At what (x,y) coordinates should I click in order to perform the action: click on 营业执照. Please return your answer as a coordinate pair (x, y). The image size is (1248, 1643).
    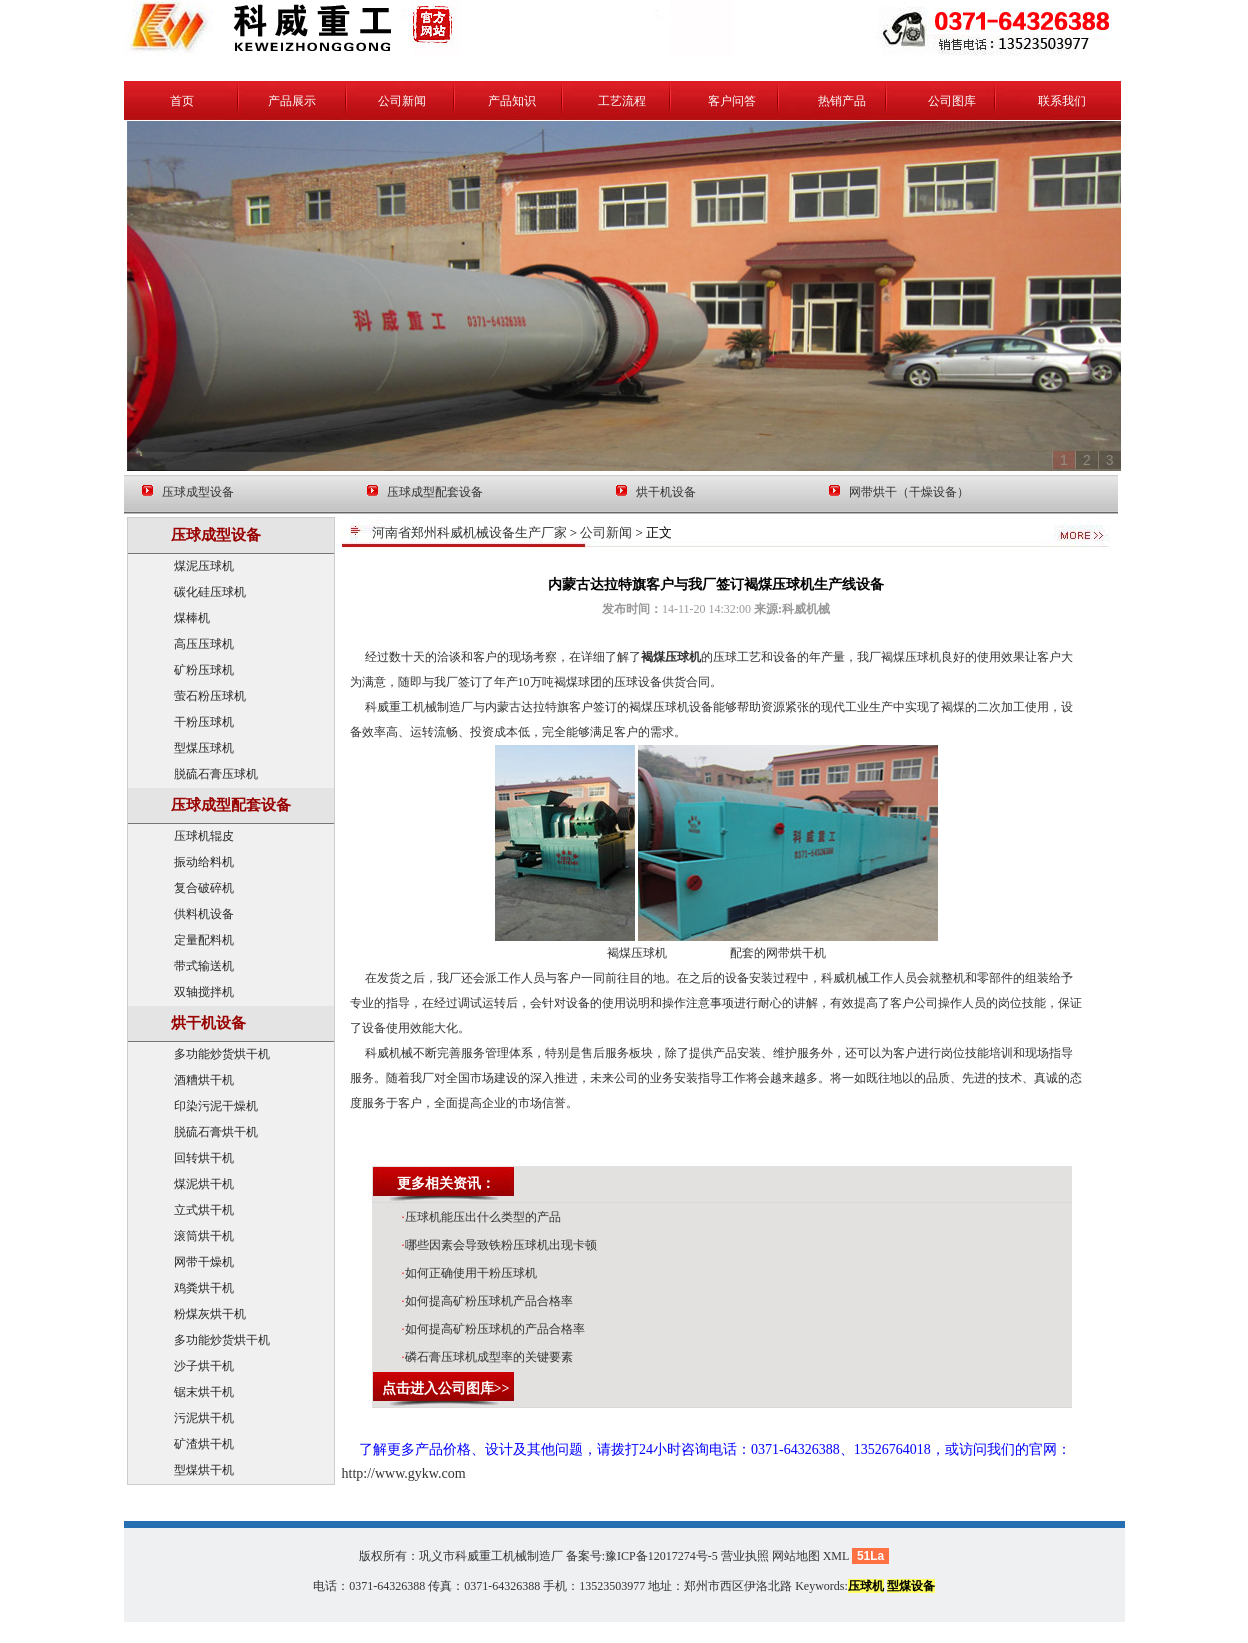
    Looking at the image, I should click on (745, 1556).